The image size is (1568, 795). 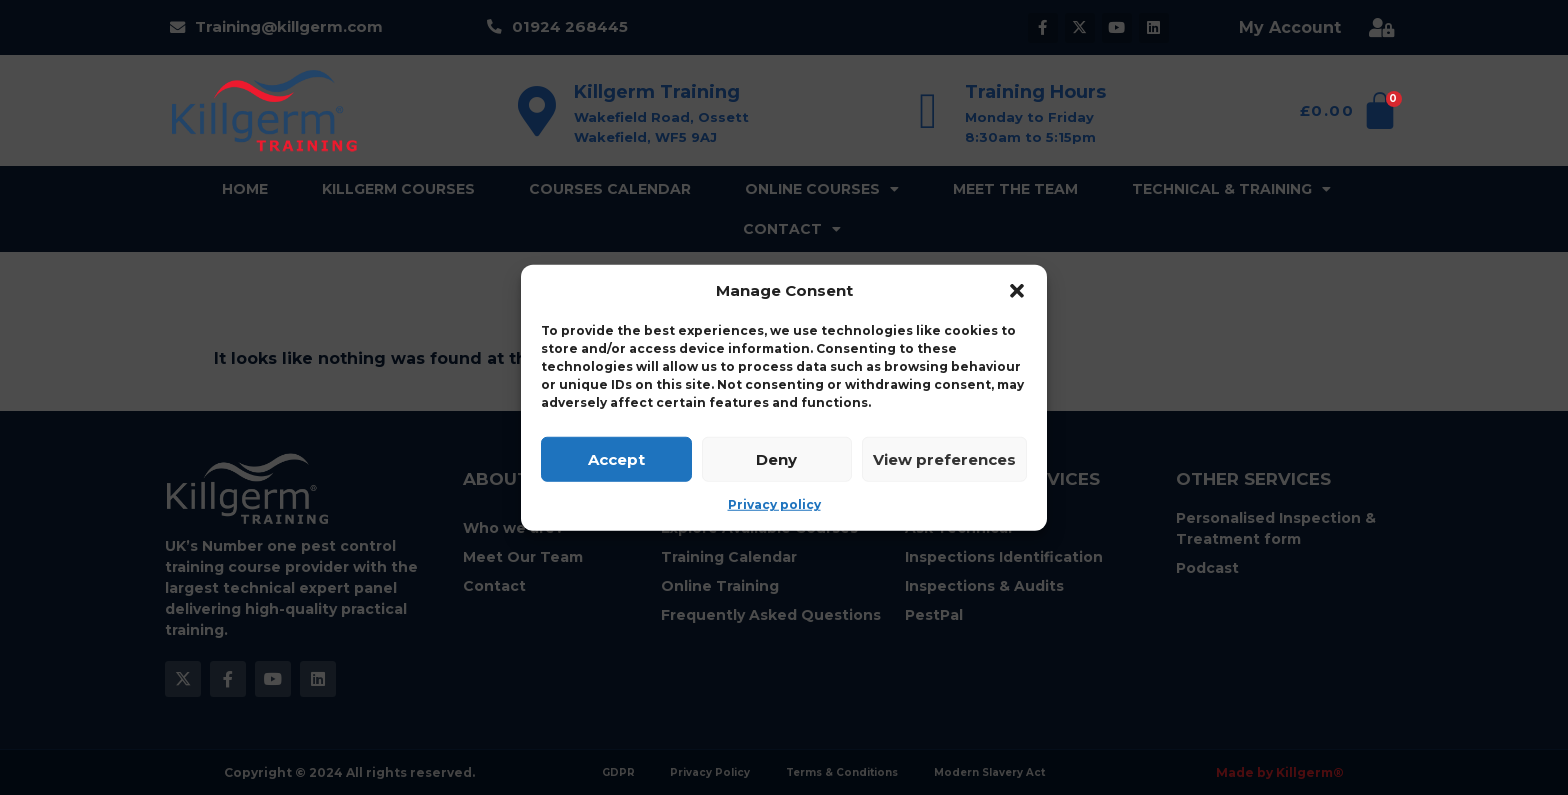 I want to click on [button], so click(x=1017, y=291).